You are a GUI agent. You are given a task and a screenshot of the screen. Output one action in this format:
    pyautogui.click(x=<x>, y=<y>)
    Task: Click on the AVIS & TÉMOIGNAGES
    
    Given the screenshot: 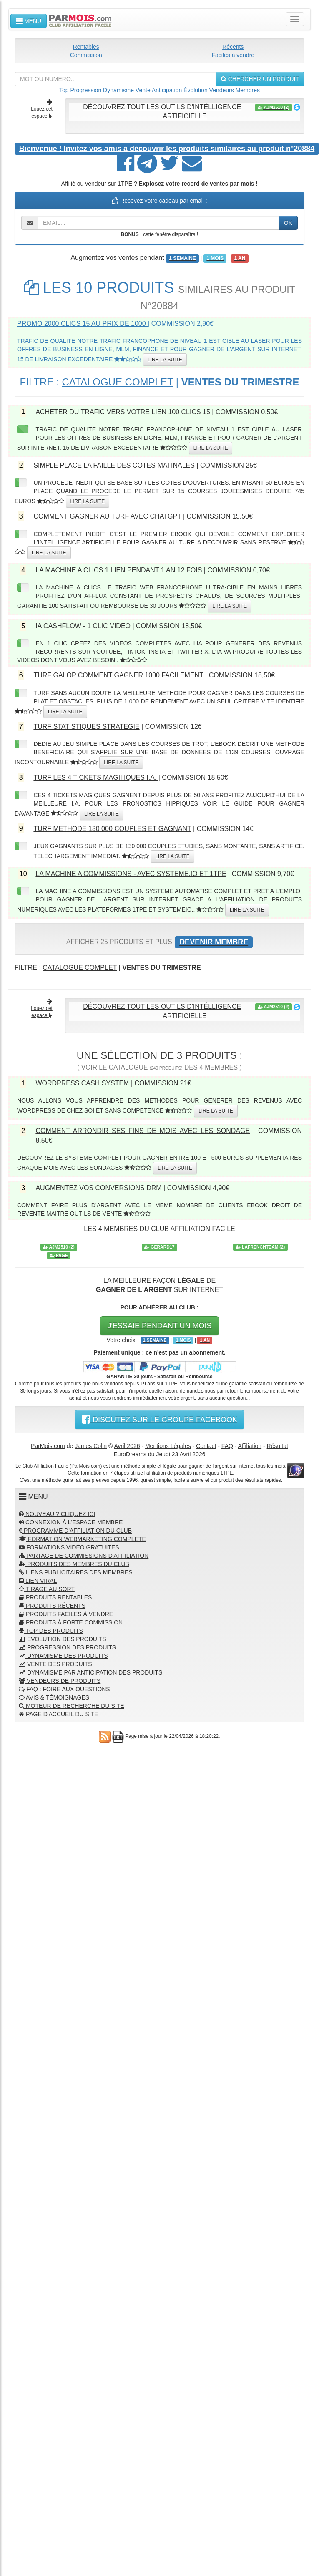 What is the action you would take?
    pyautogui.click(x=54, y=1697)
    